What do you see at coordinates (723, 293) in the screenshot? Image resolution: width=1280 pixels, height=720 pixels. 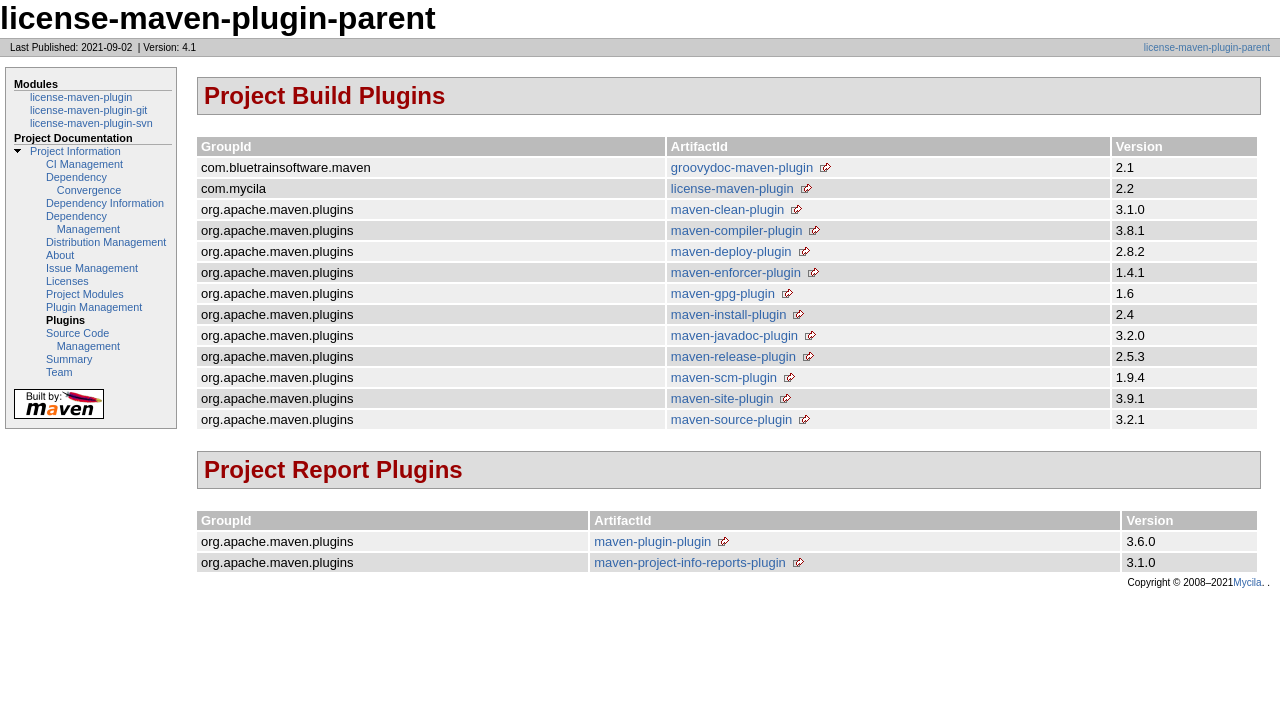 I see `maven-gpg-plugin` at bounding box center [723, 293].